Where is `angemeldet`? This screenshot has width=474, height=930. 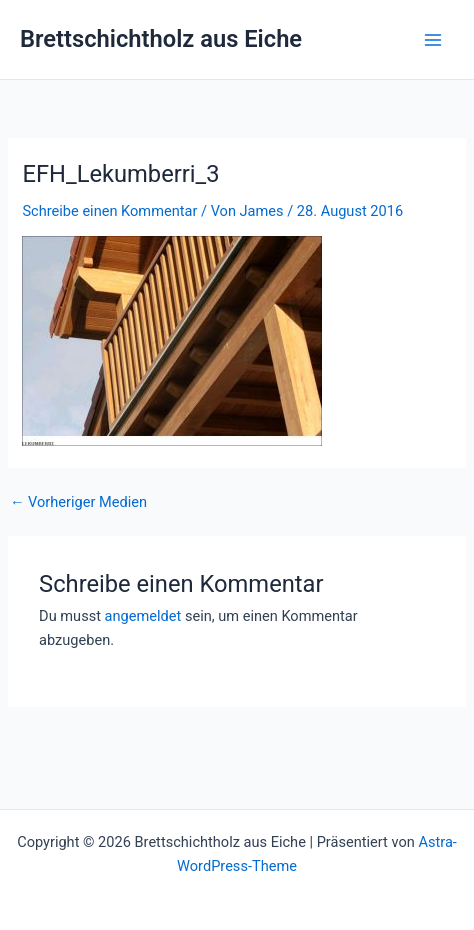
angemeldet is located at coordinates (143, 616).